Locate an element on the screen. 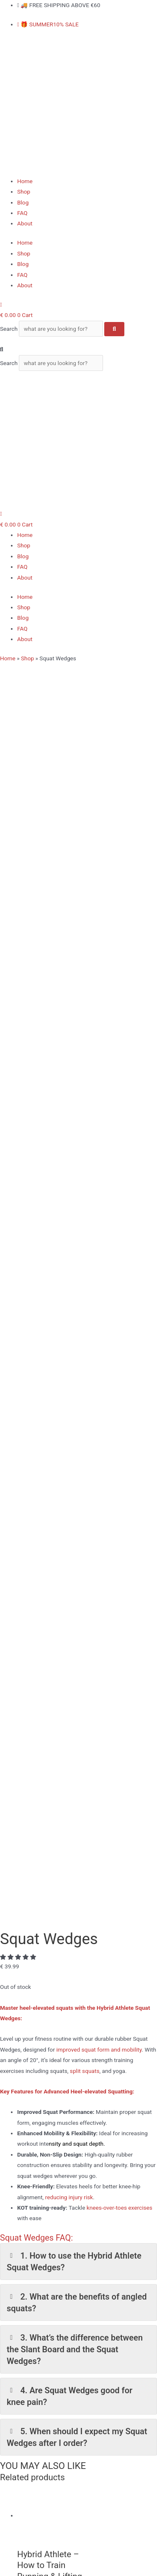  Add to cart [Add to cart: “Solo Tib Bar - Unilateral Tibialis Trainer”] is located at coordinates (56, 1614).